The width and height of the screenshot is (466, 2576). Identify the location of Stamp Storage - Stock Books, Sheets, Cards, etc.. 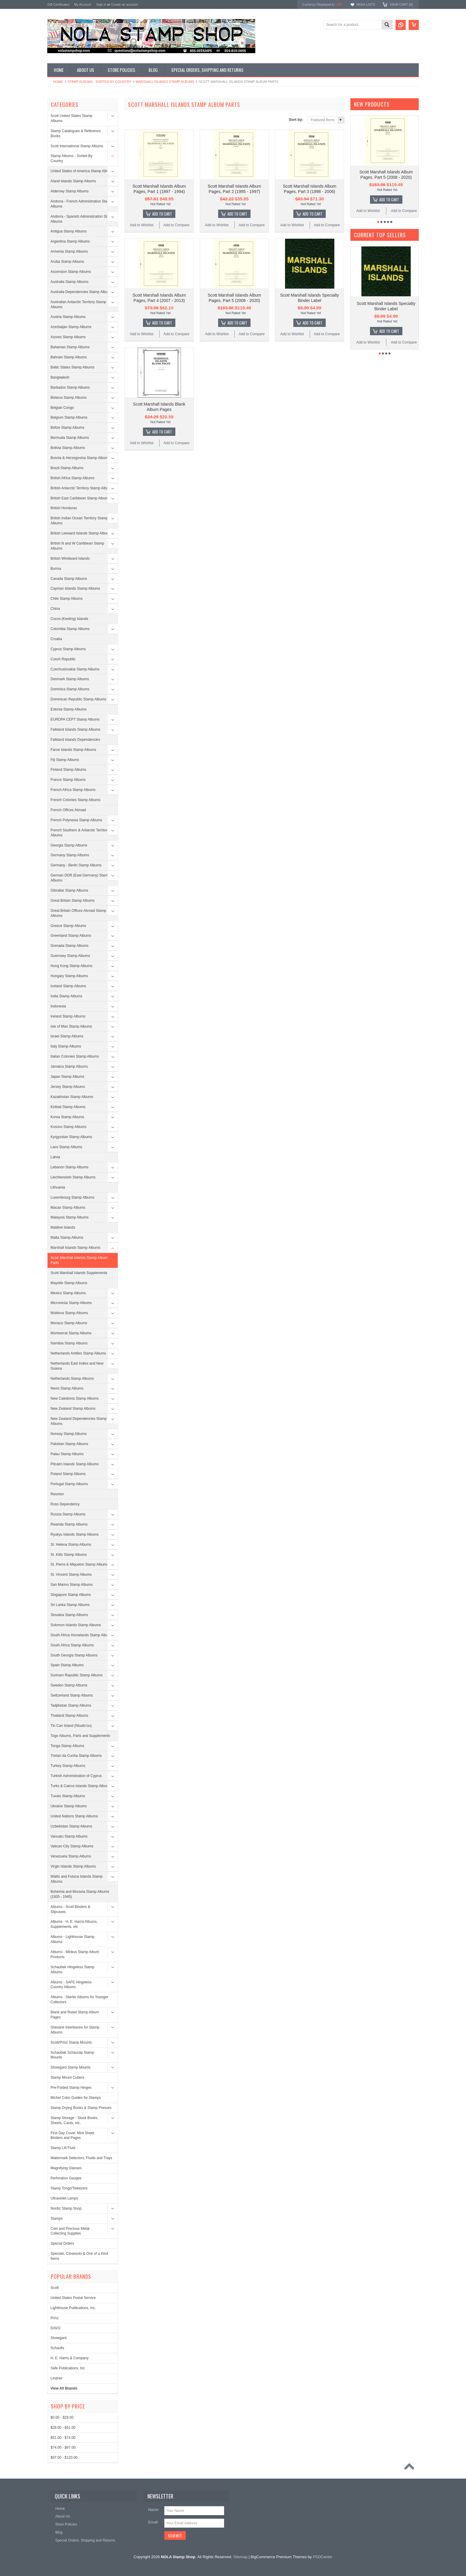
(74, 2120).